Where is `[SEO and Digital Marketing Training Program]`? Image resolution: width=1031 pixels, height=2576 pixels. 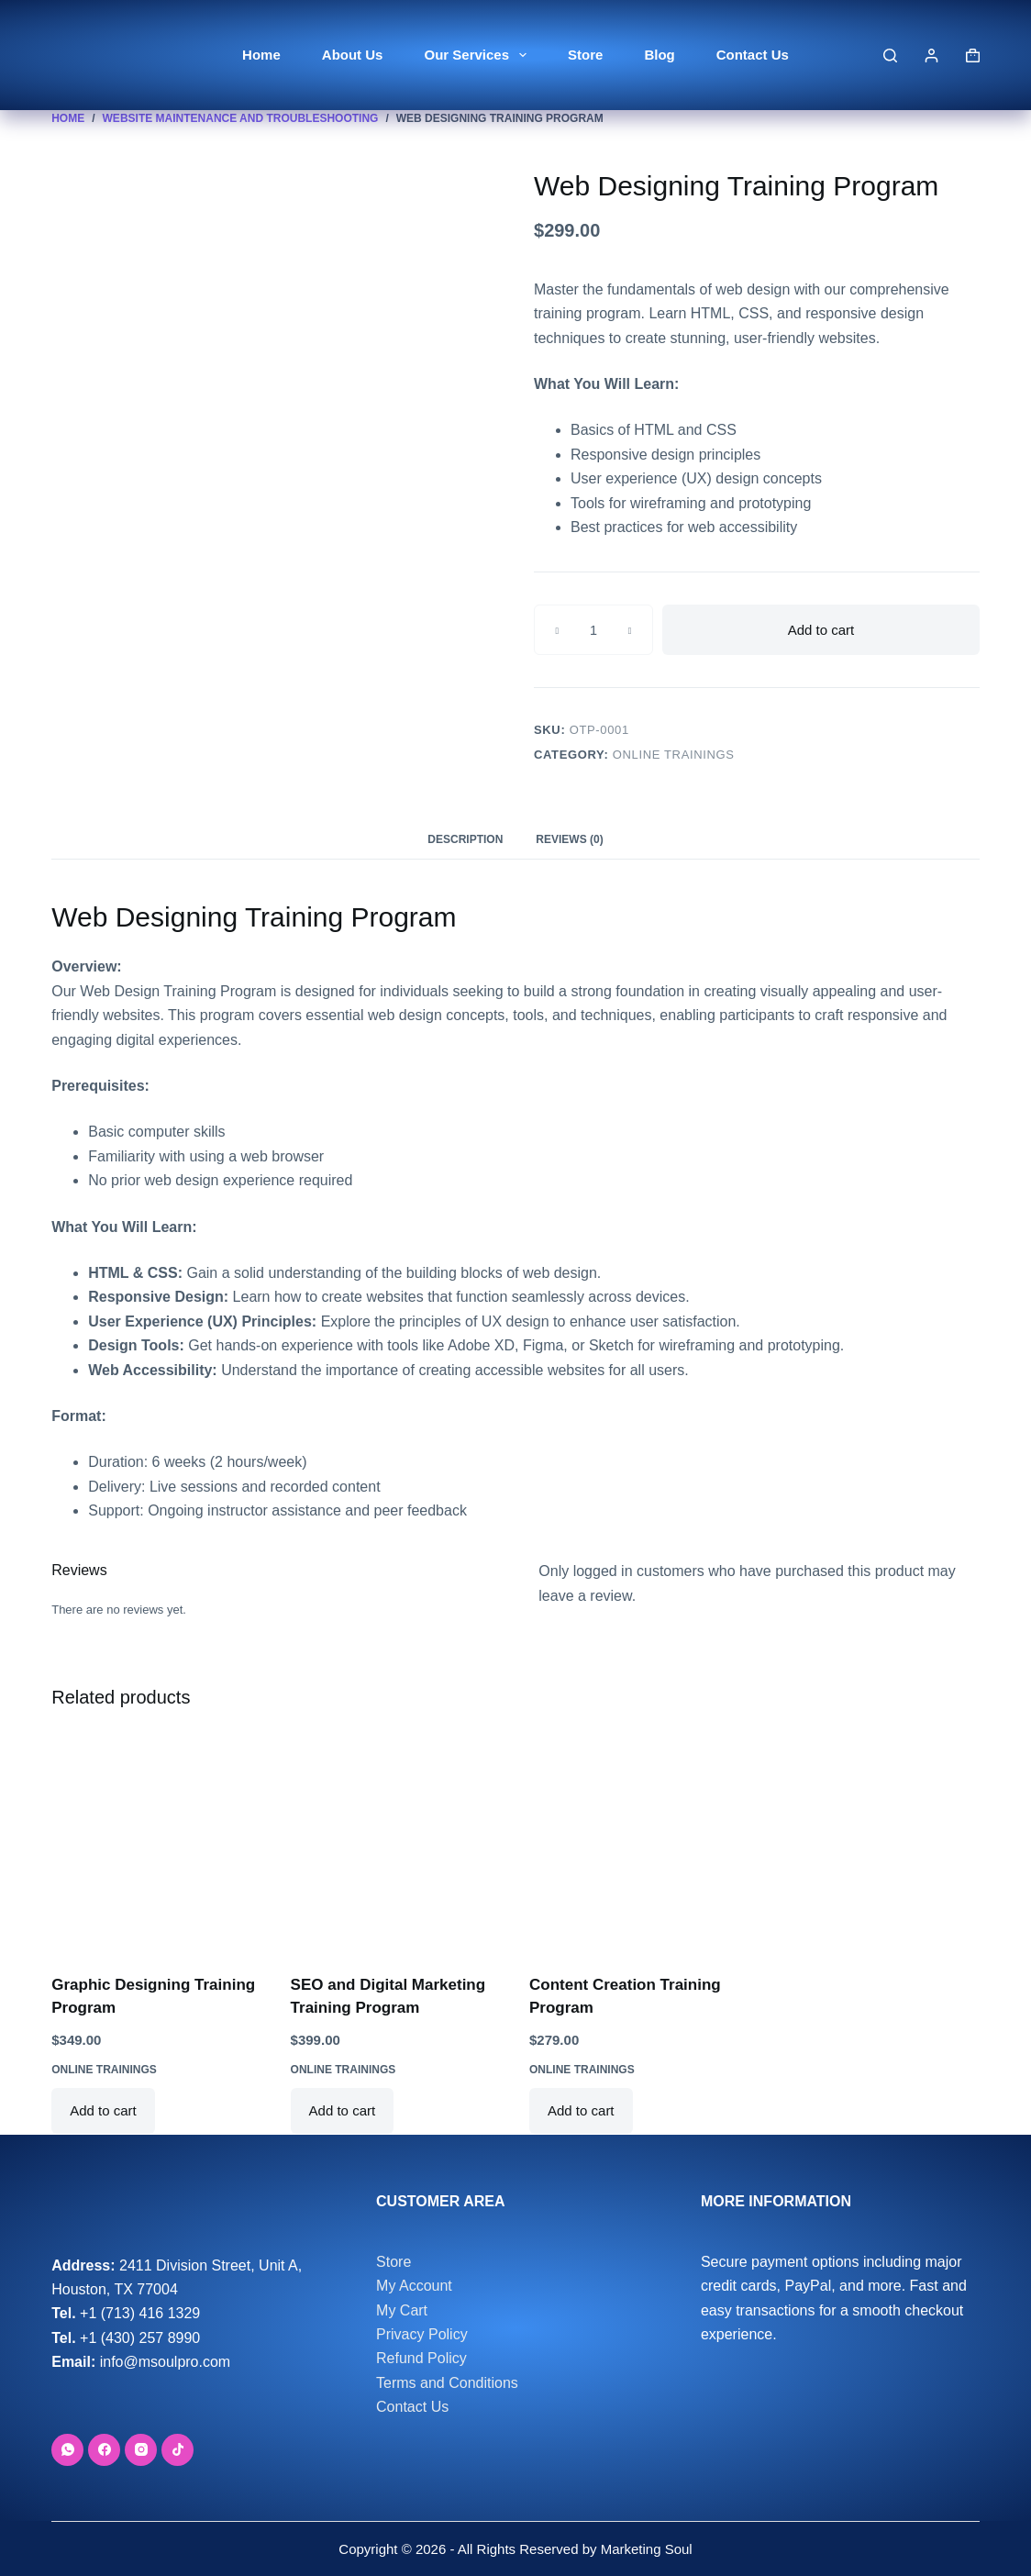 [SEO and Digital Marketing Training Program] is located at coordinates (396, 1843).